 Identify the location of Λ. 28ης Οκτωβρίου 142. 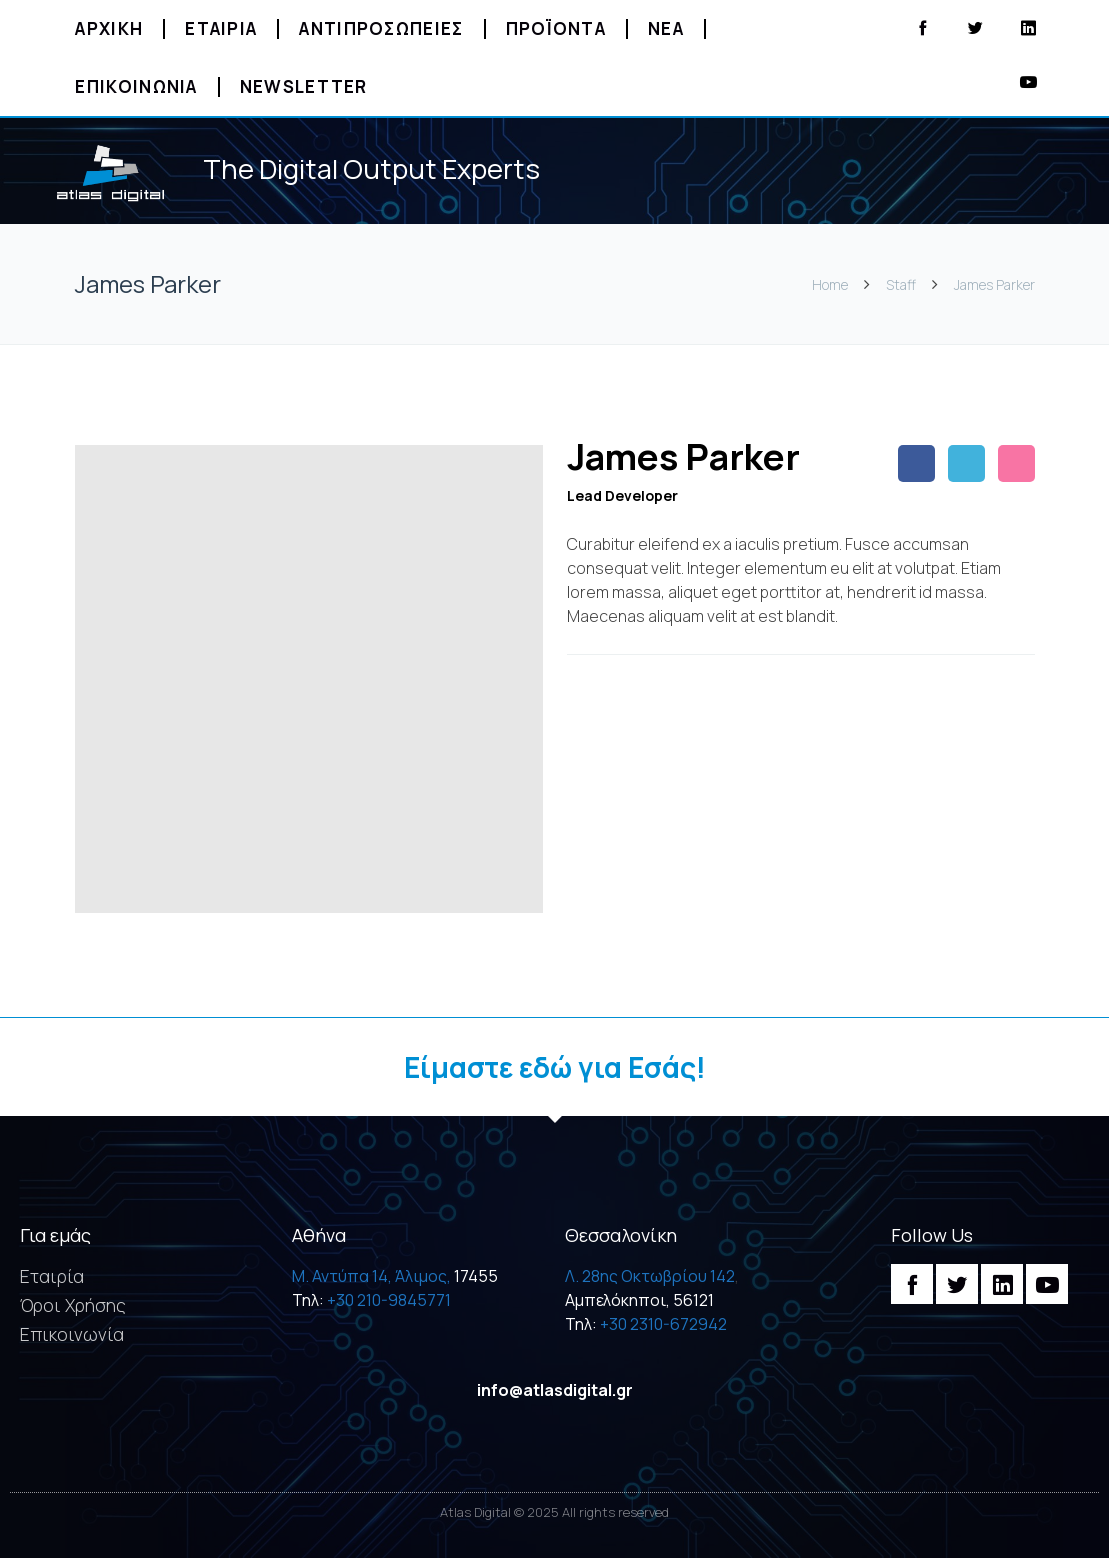
(650, 1276).